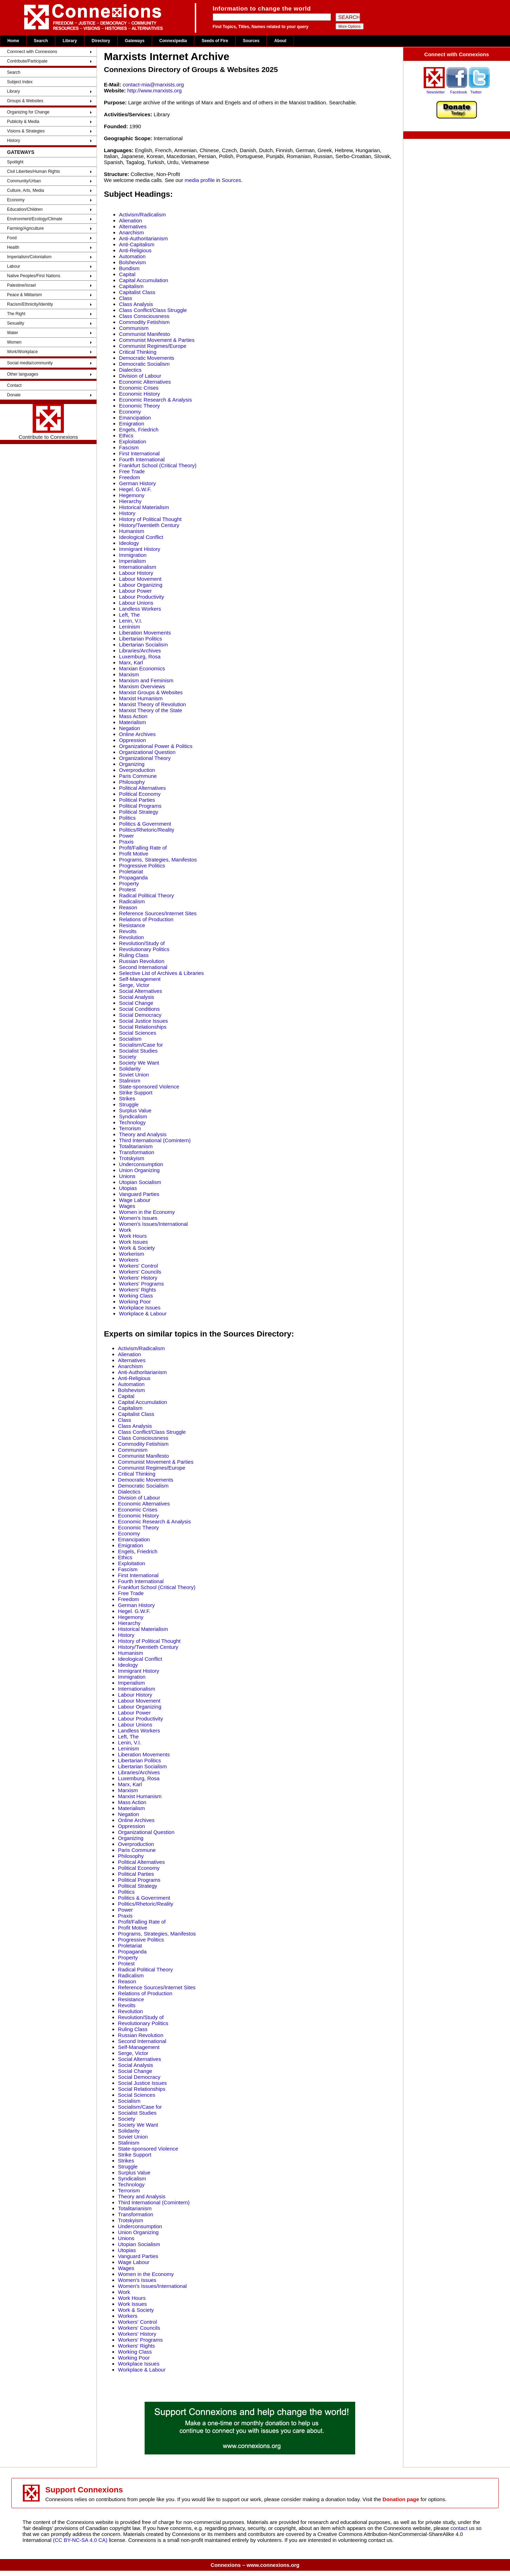 The image size is (510, 2576). Describe the element at coordinates (142, 686) in the screenshot. I see `Marxism Overviews` at that location.